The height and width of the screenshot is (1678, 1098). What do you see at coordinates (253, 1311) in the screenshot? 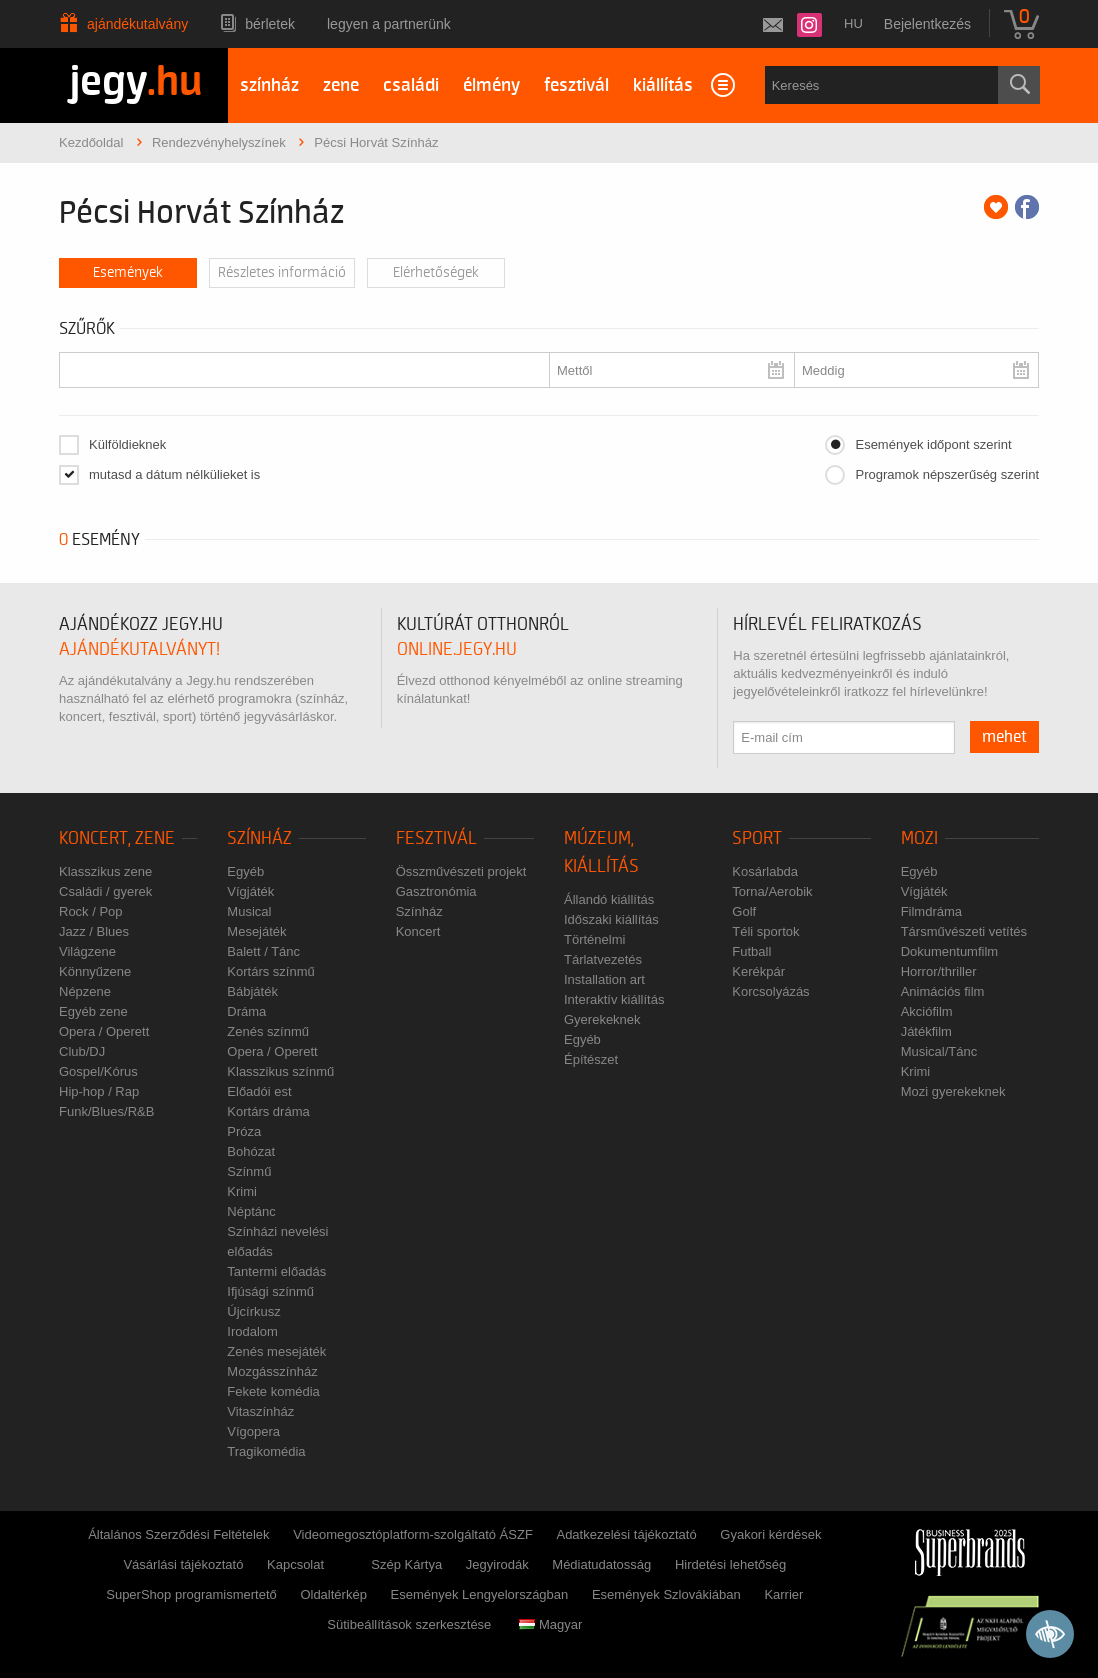
I see `Újcírkusz` at bounding box center [253, 1311].